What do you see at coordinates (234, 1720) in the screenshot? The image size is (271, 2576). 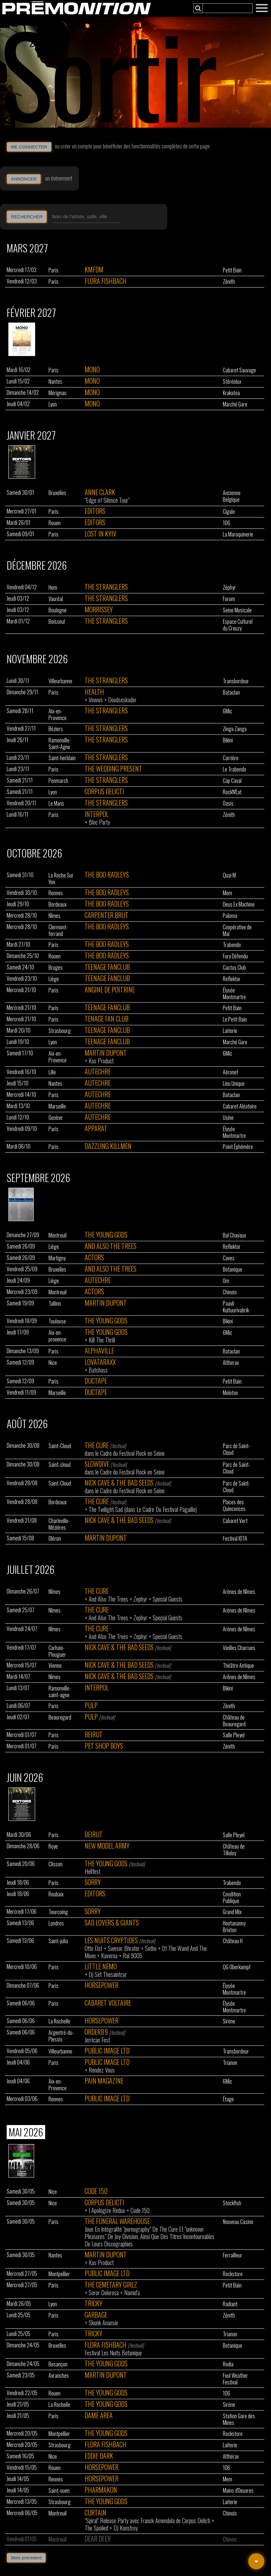 I see `Château de Beauregard` at bounding box center [234, 1720].